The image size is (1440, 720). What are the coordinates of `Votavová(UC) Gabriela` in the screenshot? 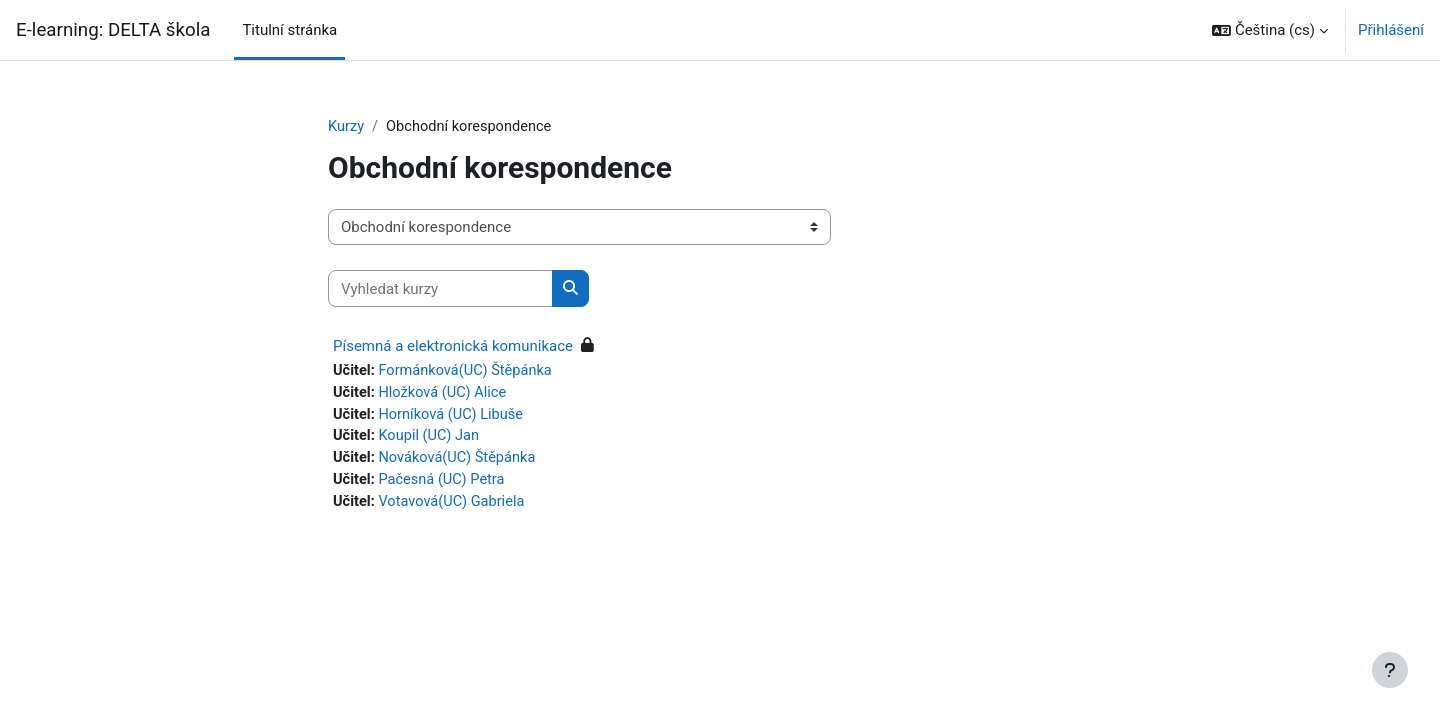 It's located at (455, 507).